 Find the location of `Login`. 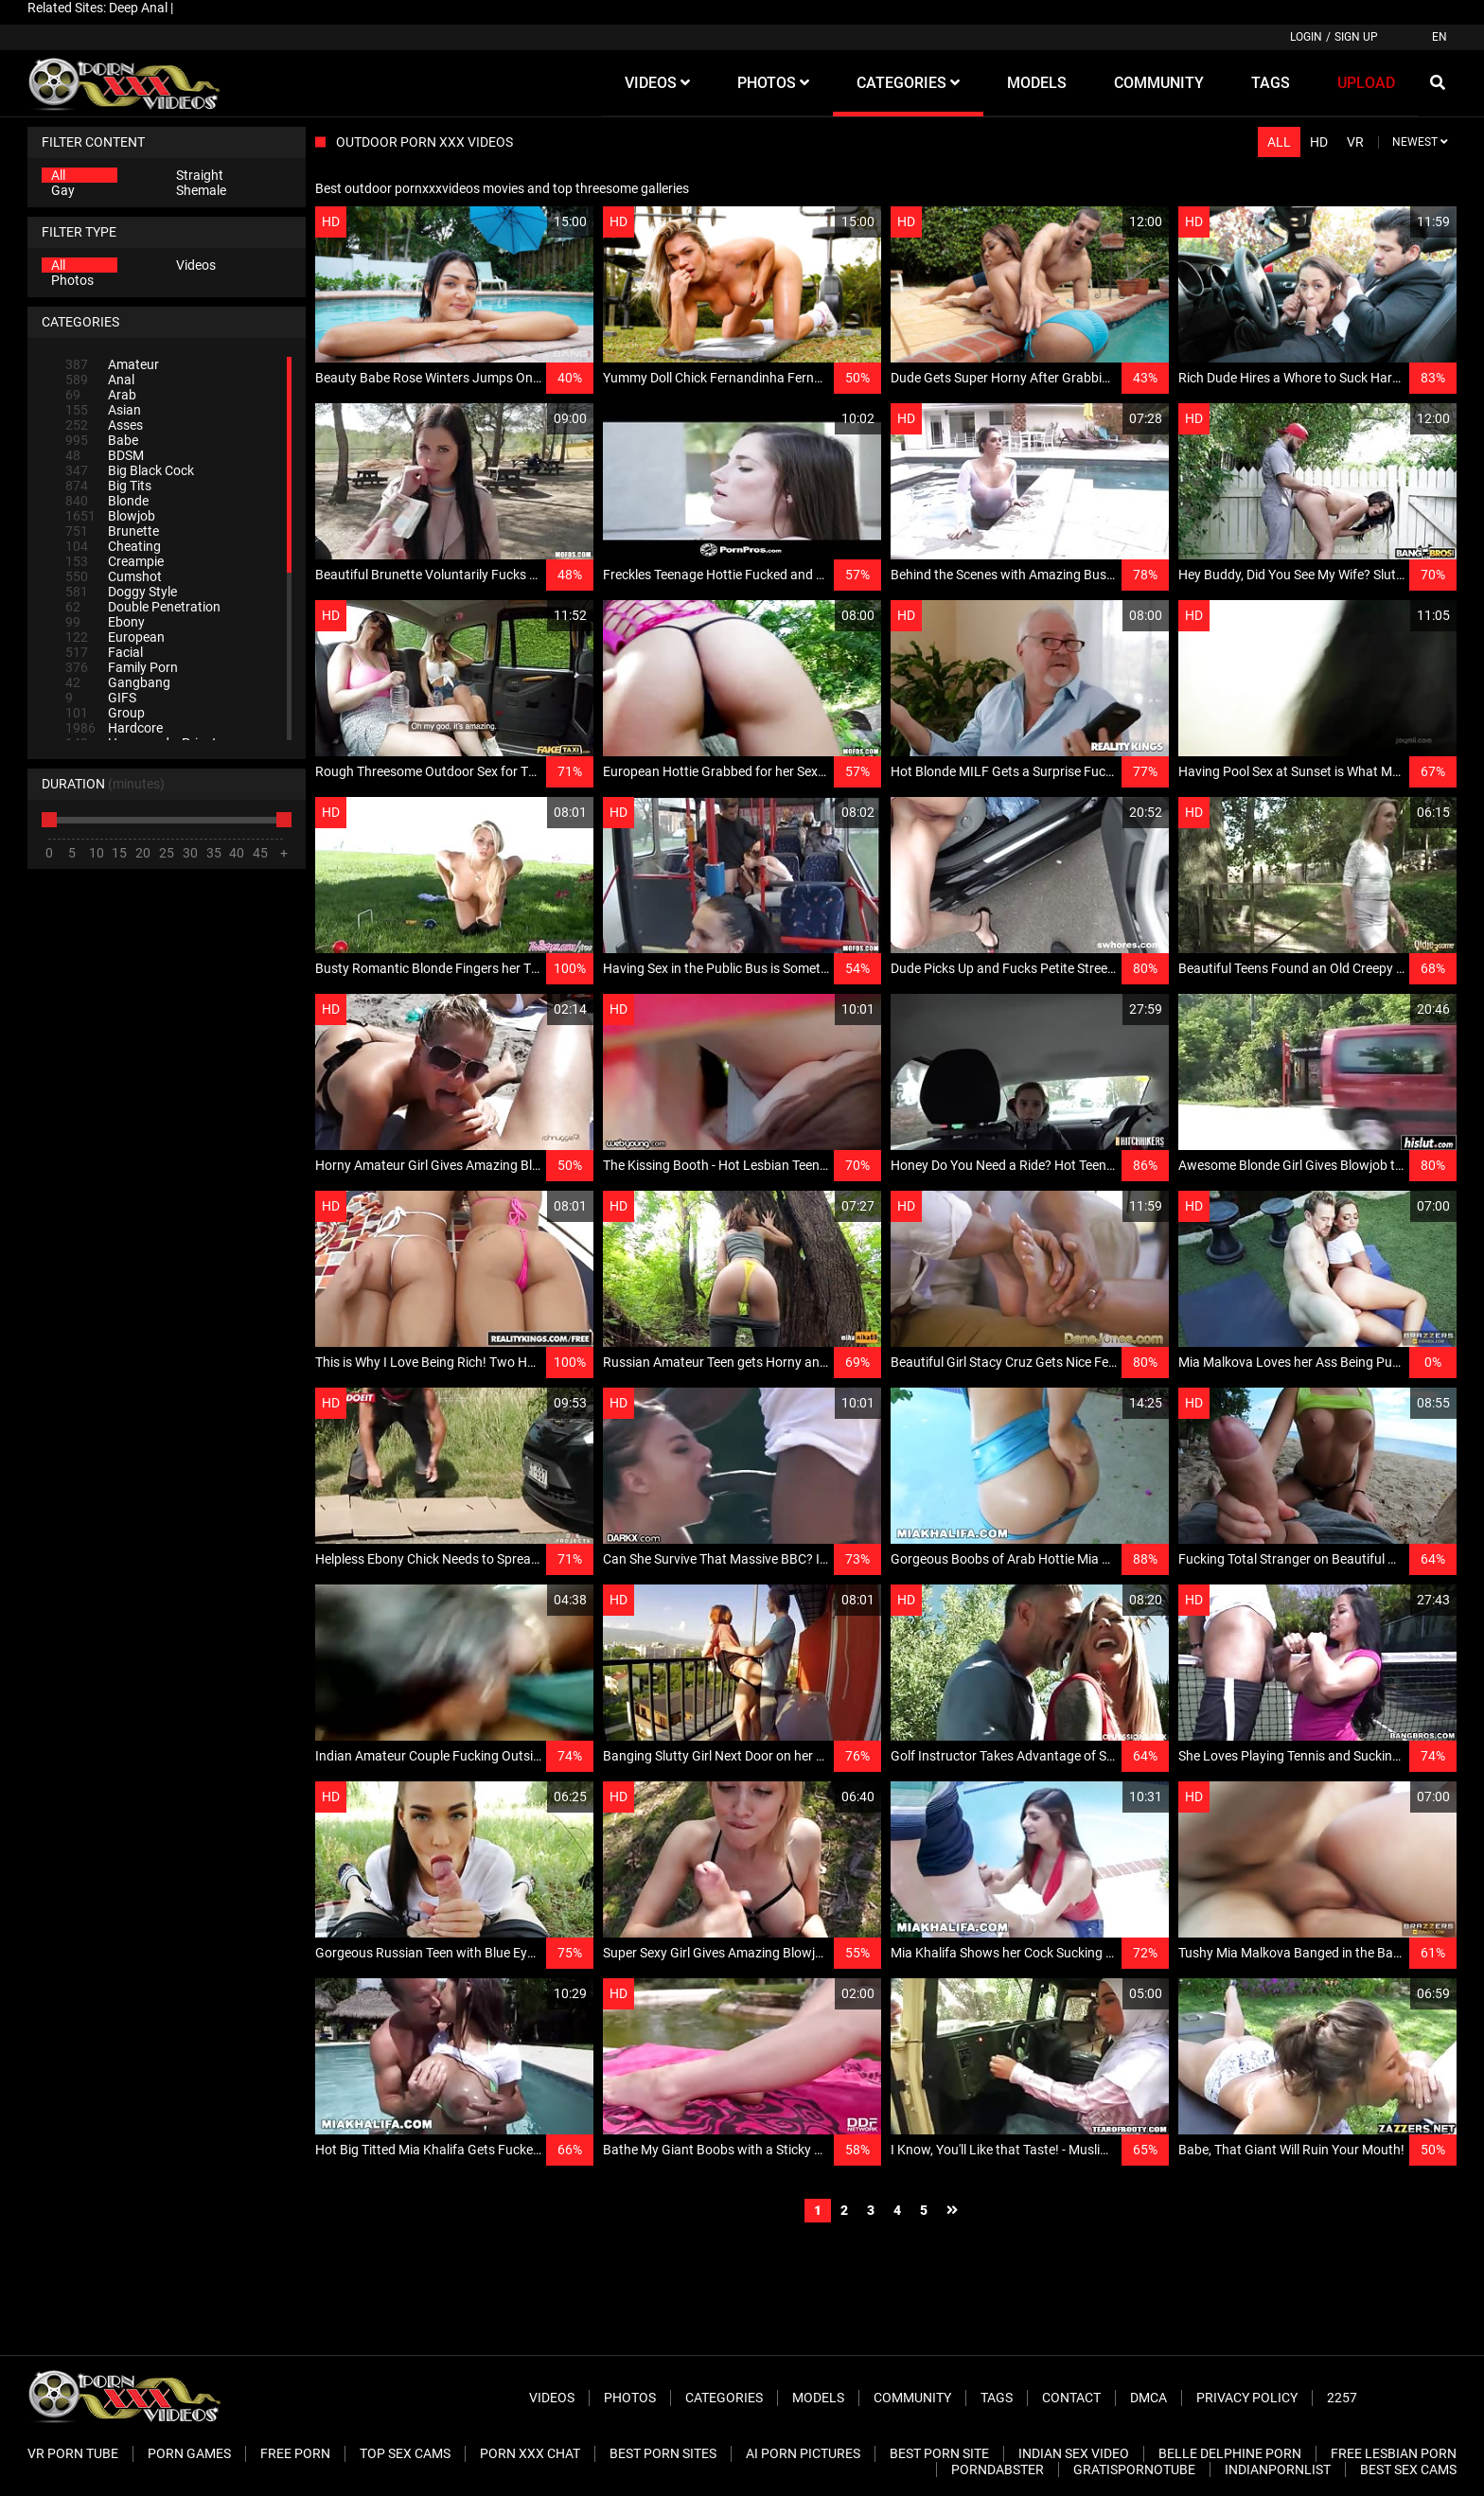

Login is located at coordinates (1306, 37).